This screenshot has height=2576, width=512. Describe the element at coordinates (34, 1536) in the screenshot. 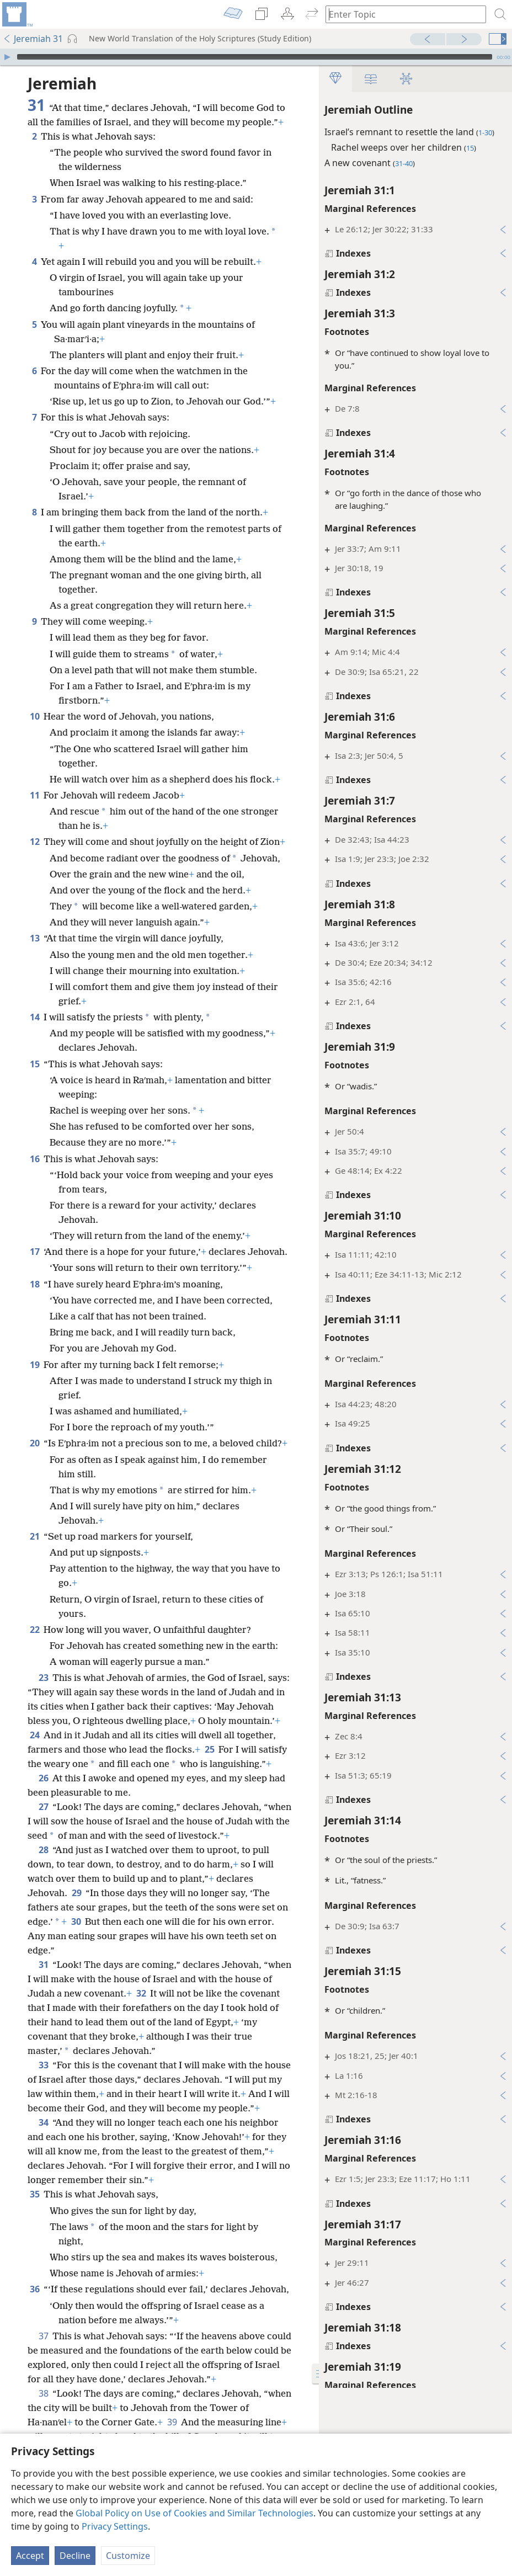

I see `21` at that location.